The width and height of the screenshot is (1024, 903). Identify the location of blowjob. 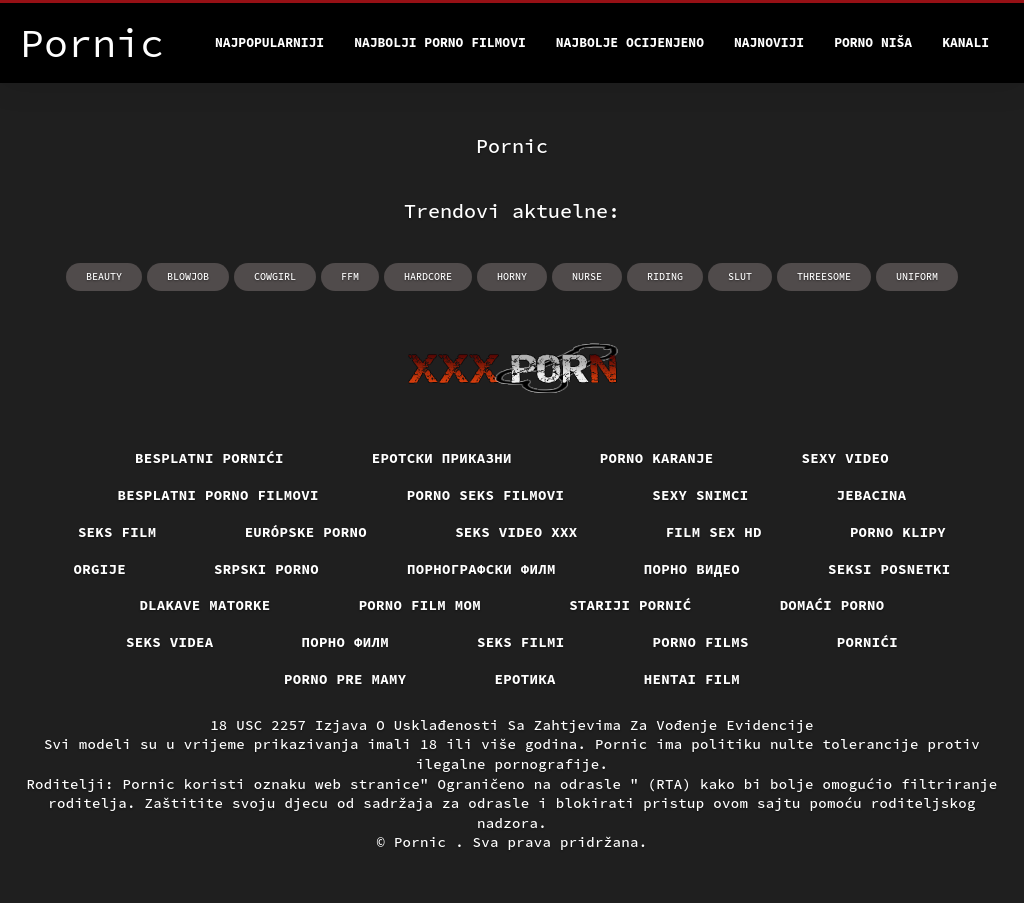
(188, 276).